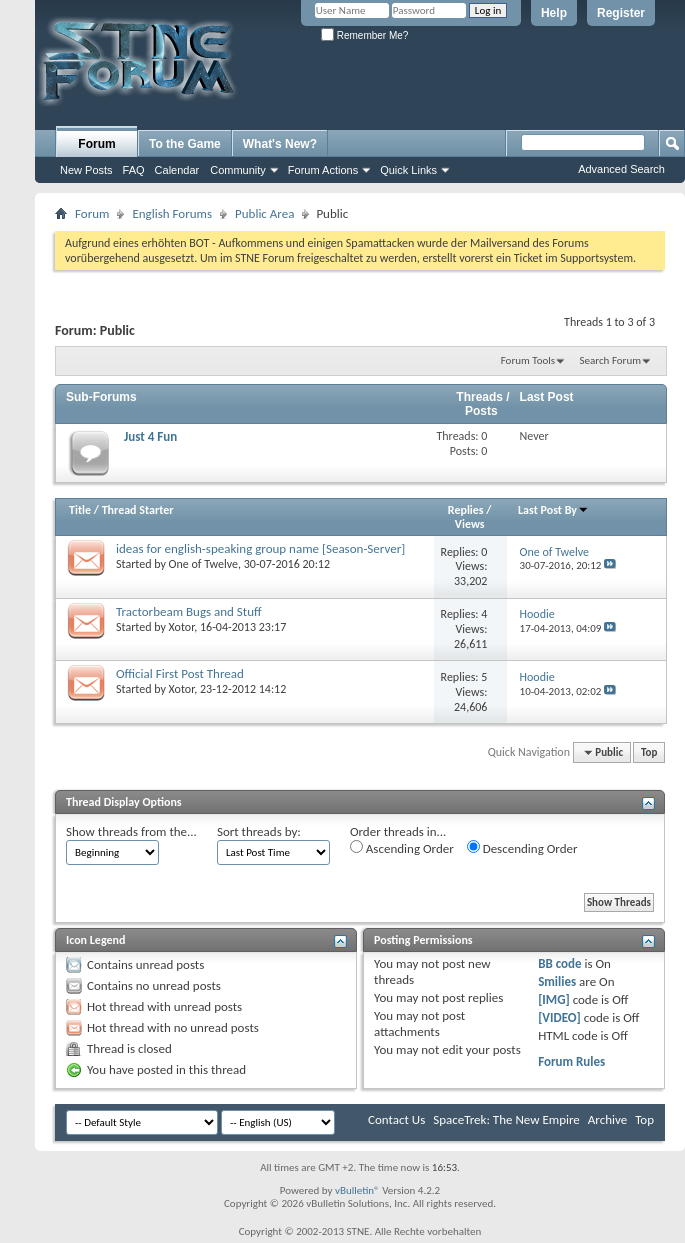  Describe the element at coordinates (364, 35) in the screenshot. I see `Remember Me?` at that location.